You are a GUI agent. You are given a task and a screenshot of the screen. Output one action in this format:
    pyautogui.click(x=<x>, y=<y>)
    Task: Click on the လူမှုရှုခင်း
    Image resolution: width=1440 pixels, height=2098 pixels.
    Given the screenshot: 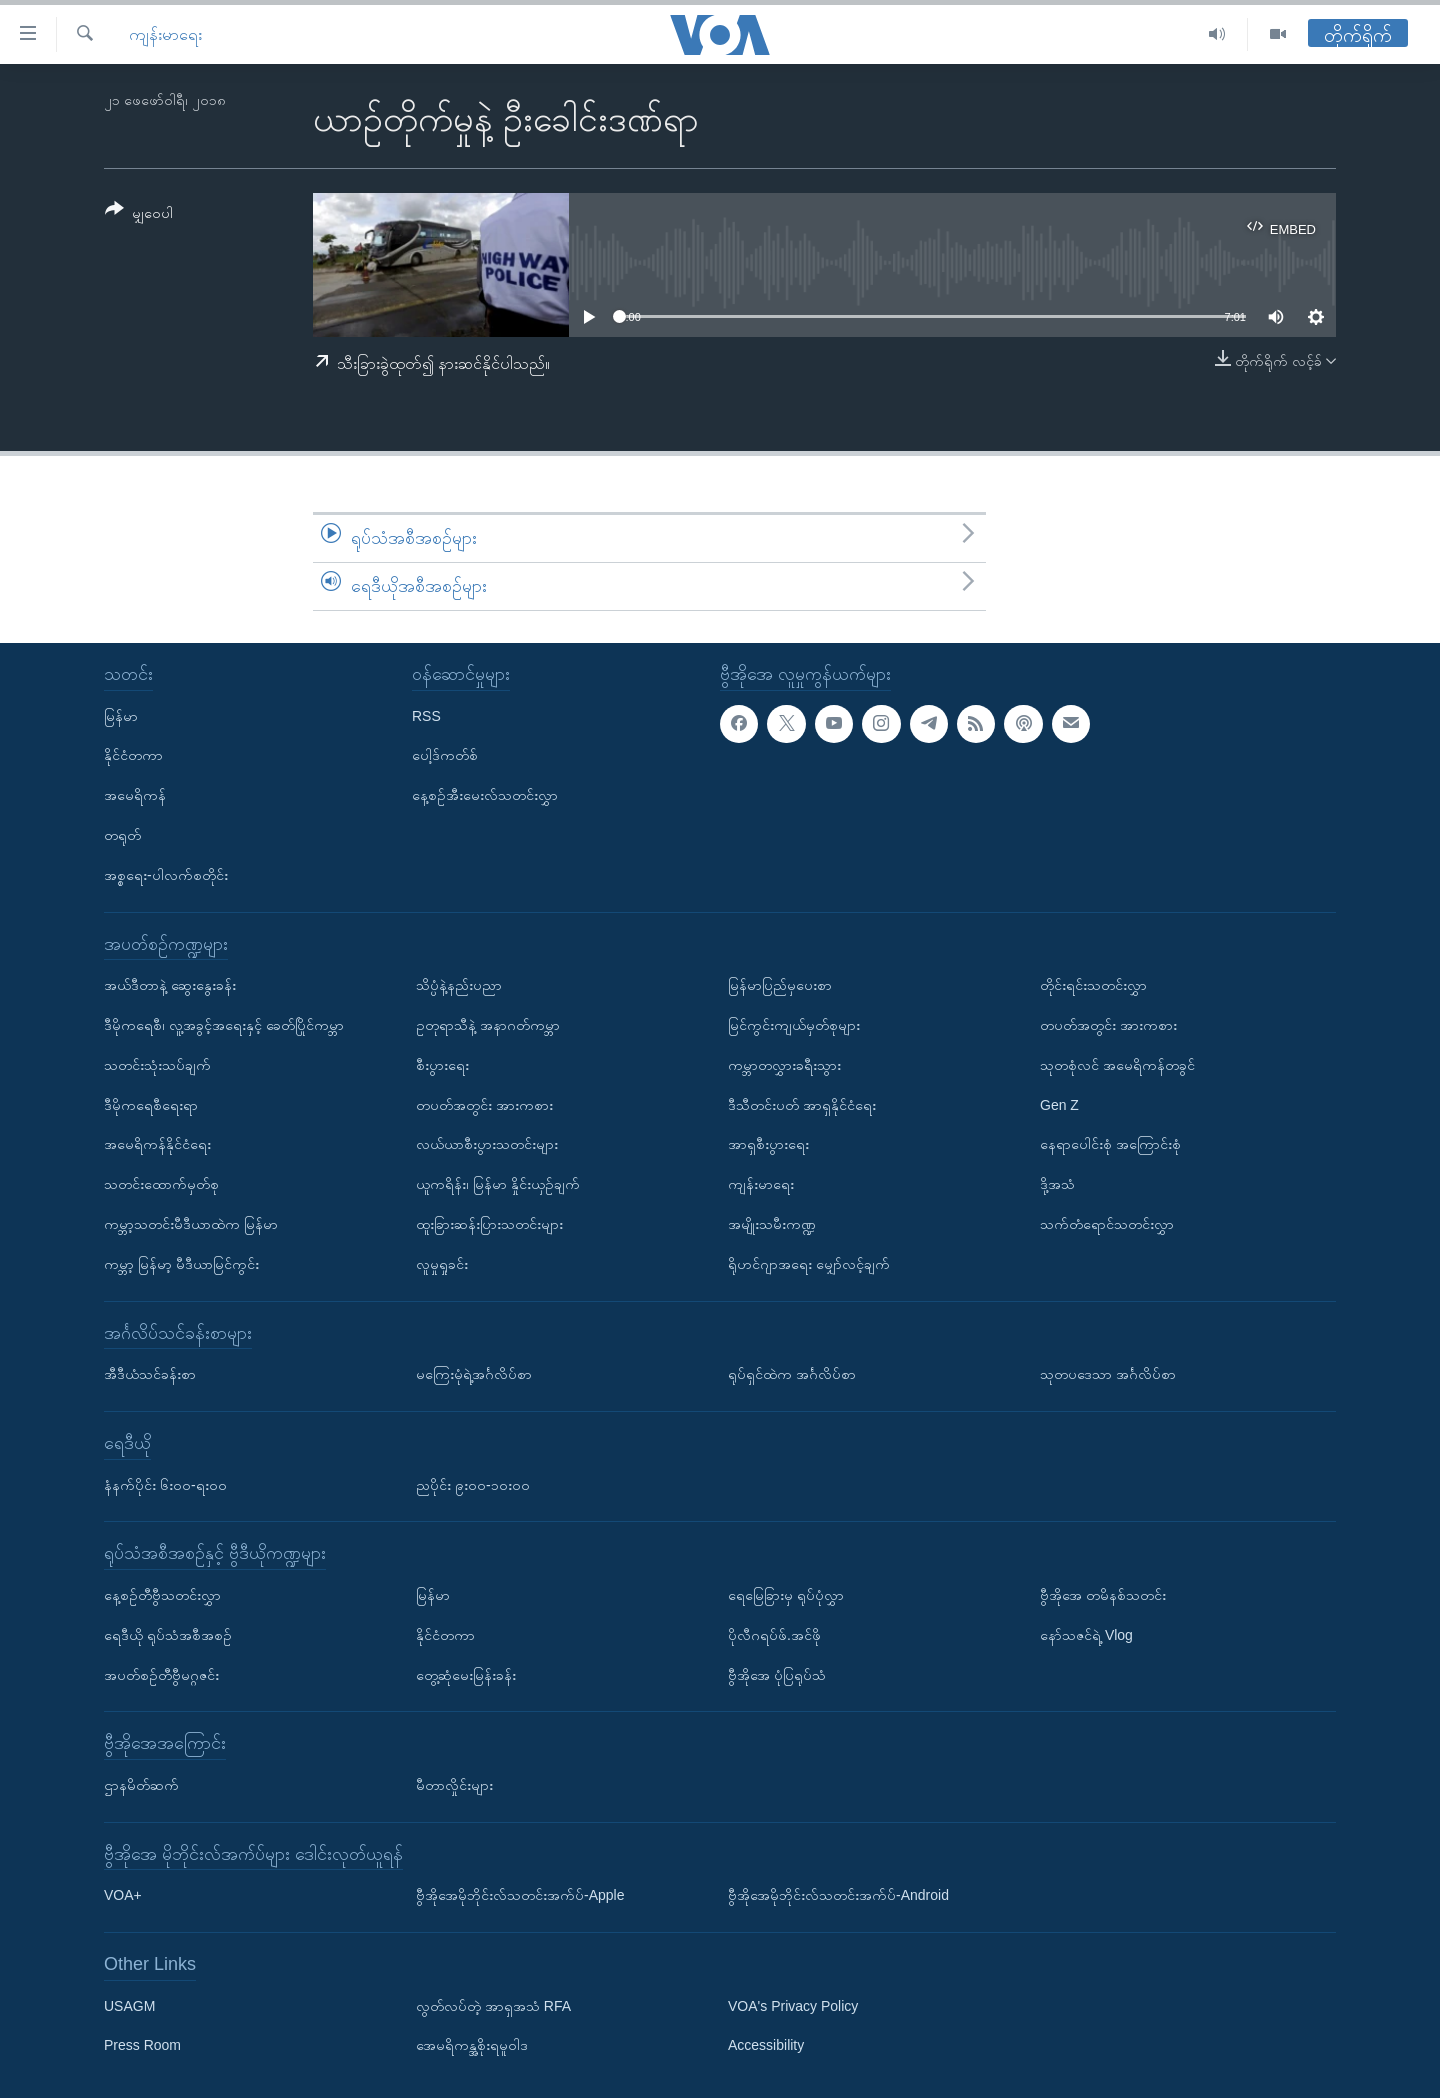 What is the action you would take?
    pyautogui.click(x=442, y=1263)
    